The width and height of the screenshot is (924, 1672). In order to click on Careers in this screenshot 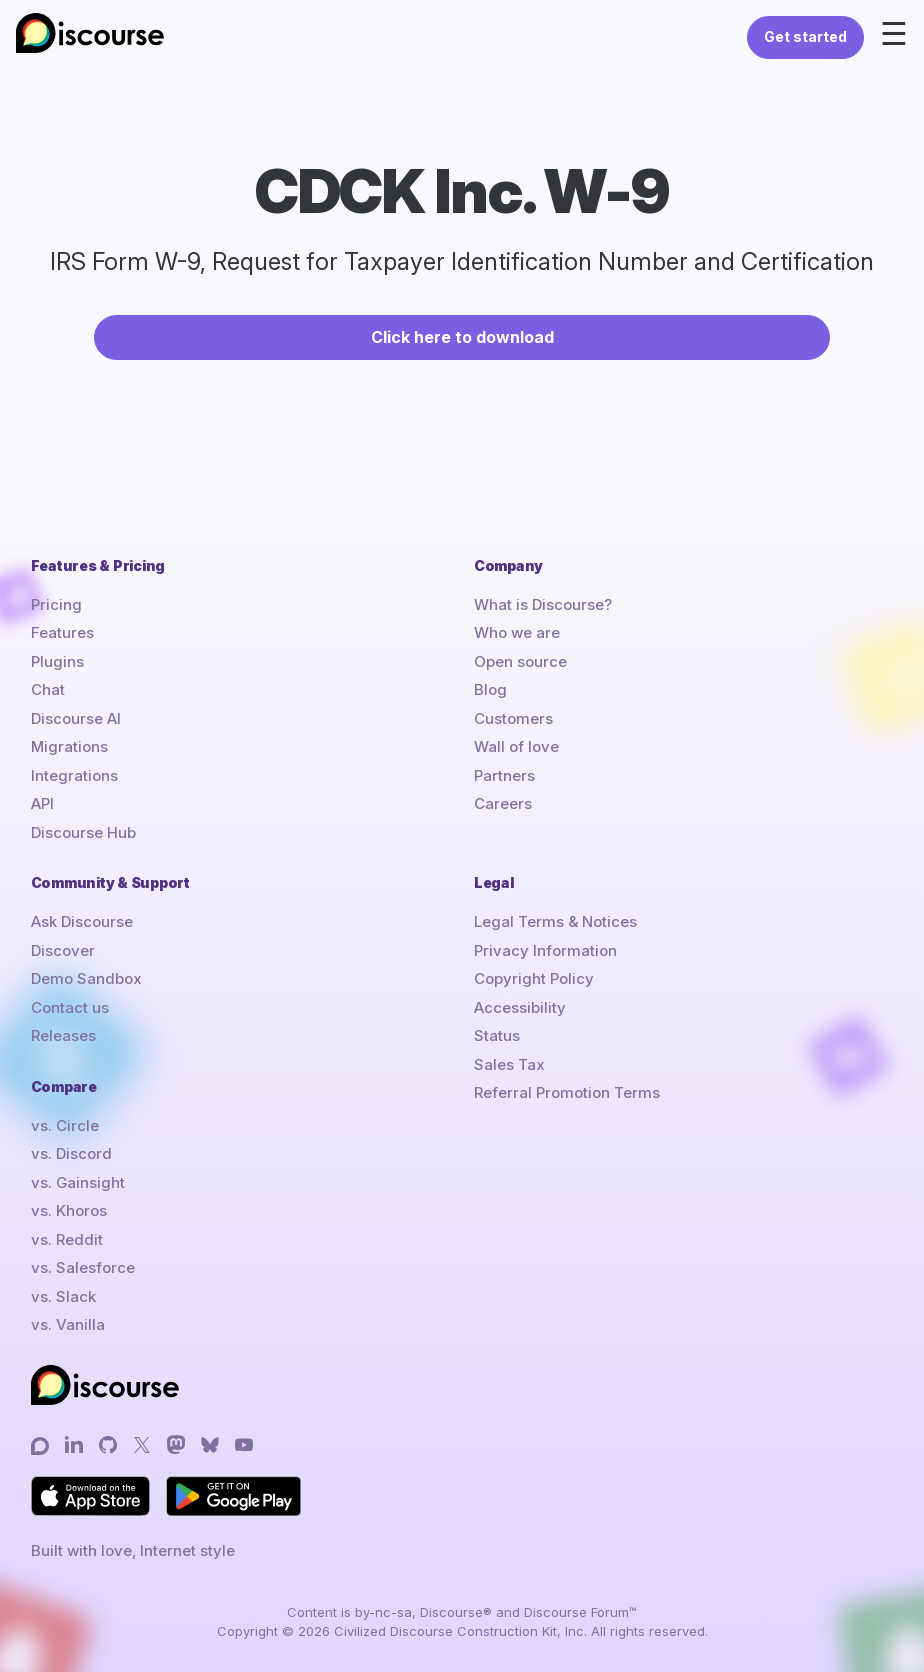, I will do `click(503, 803)`.